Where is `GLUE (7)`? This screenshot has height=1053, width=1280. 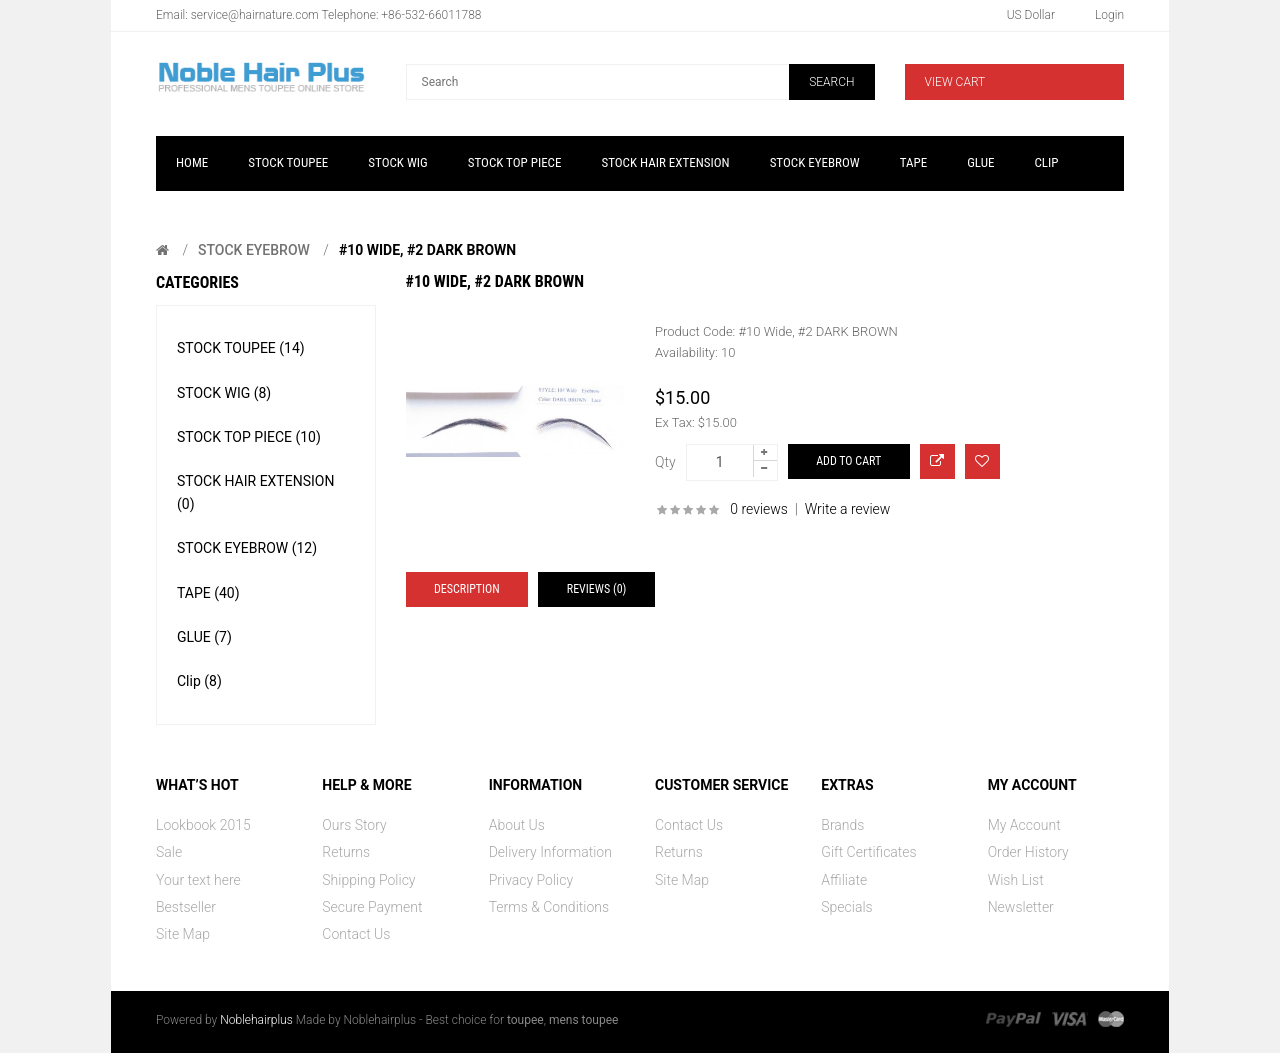 GLUE (7) is located at coordinates (204, 637).